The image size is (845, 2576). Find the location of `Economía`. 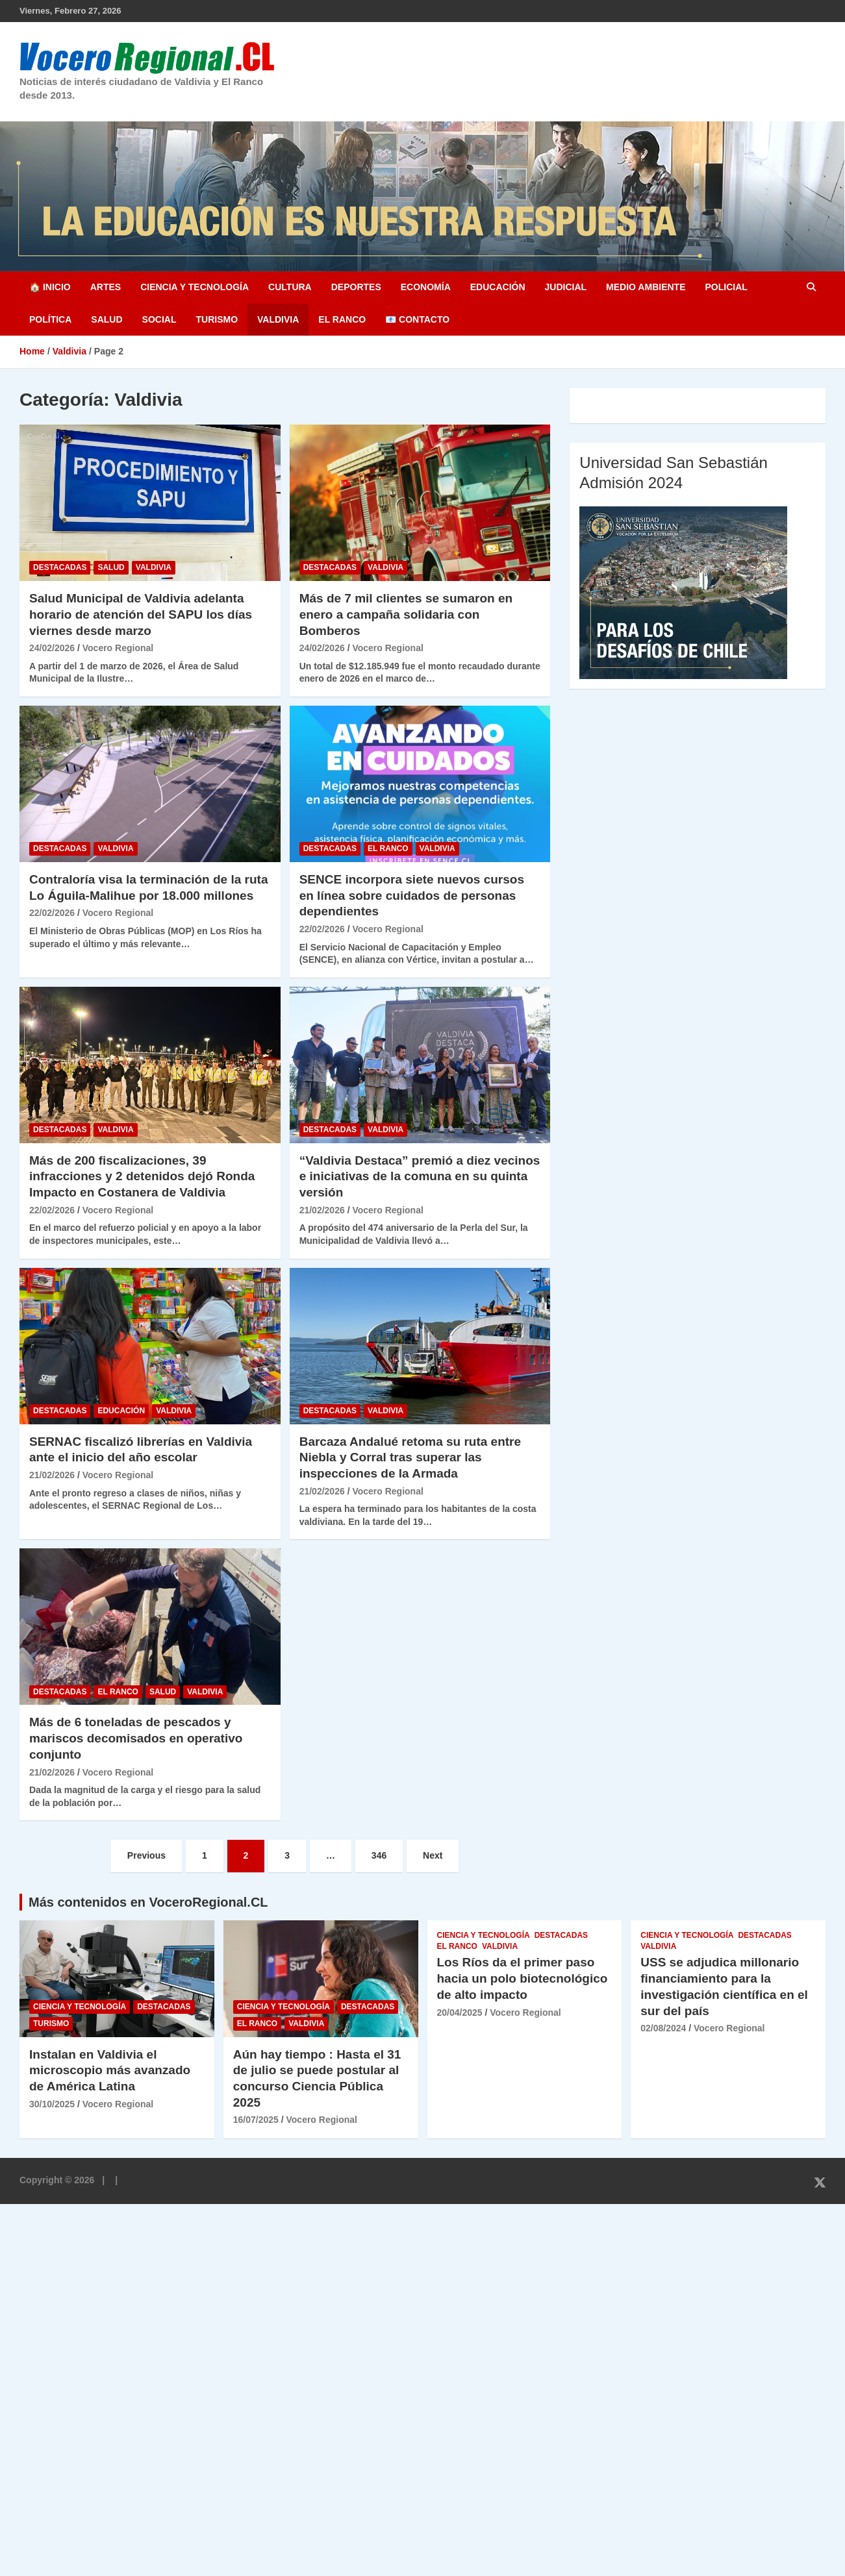

Economía is located at coordinates (426, 287).